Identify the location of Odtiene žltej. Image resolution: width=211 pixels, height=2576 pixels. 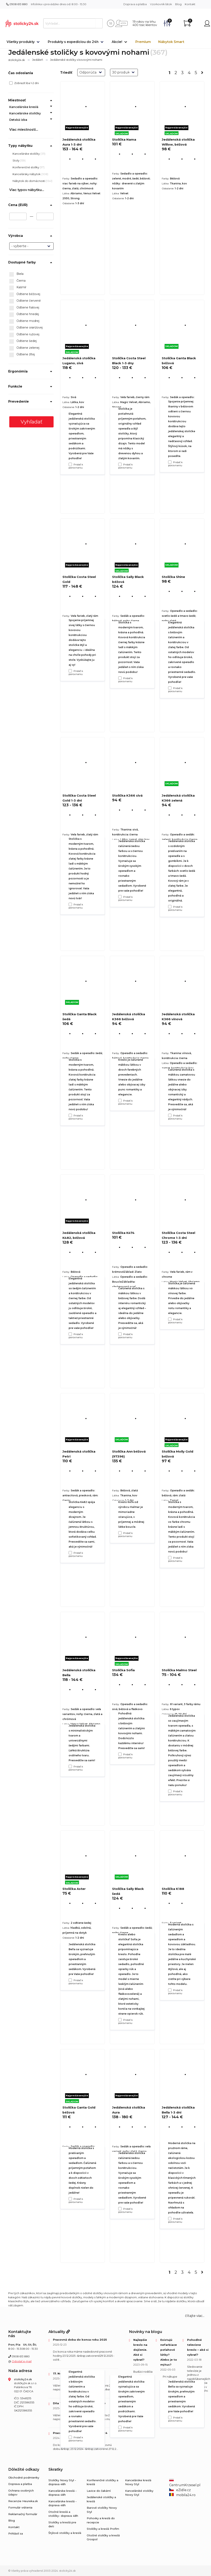
(22, 354).